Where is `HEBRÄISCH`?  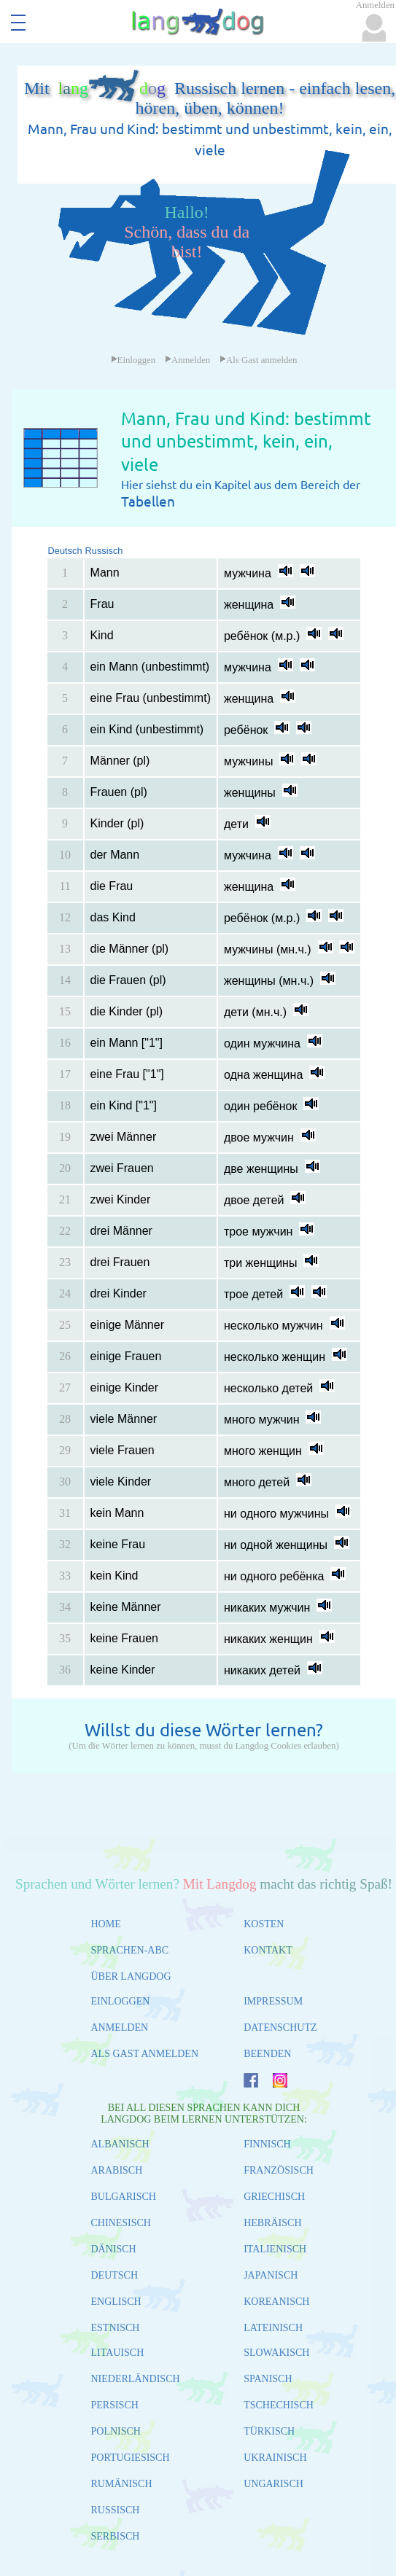
HEBRÄISCH is located at coordinates (272, 2222).